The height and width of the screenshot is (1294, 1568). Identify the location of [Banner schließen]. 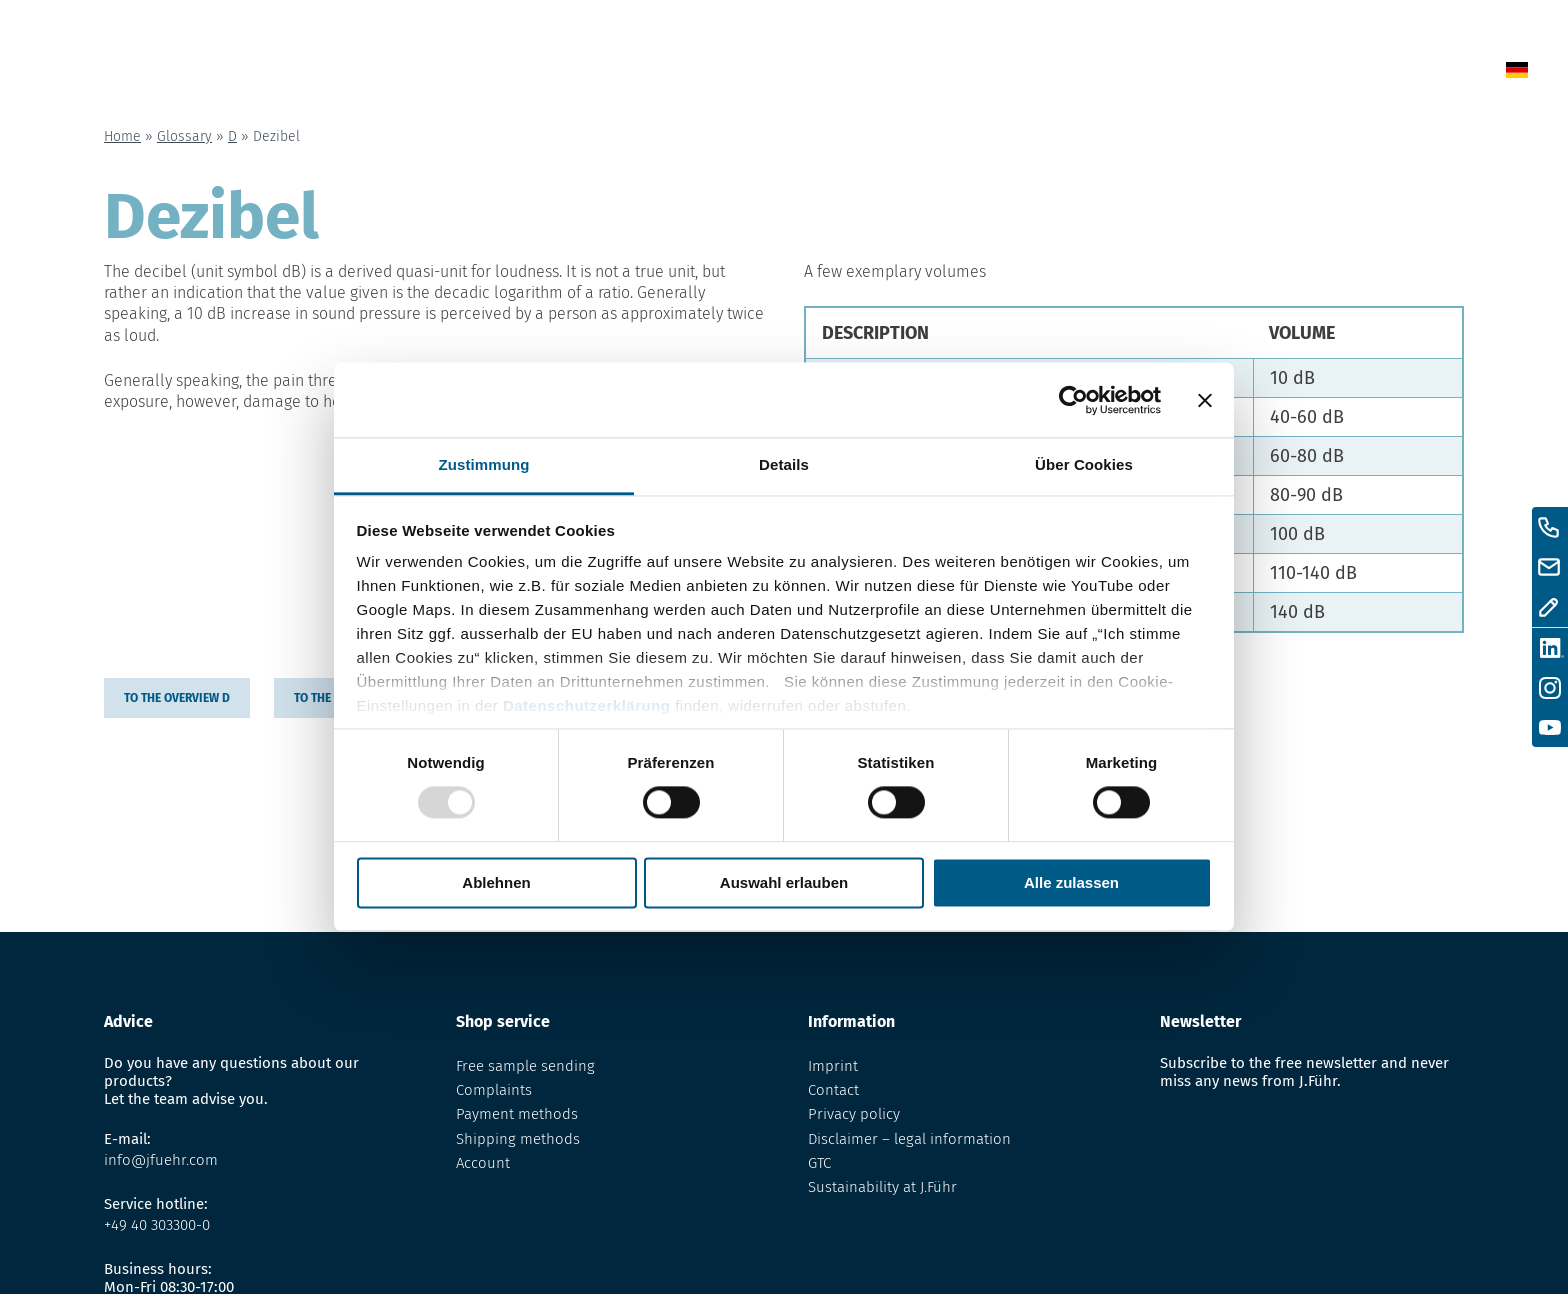
(1205, 400).